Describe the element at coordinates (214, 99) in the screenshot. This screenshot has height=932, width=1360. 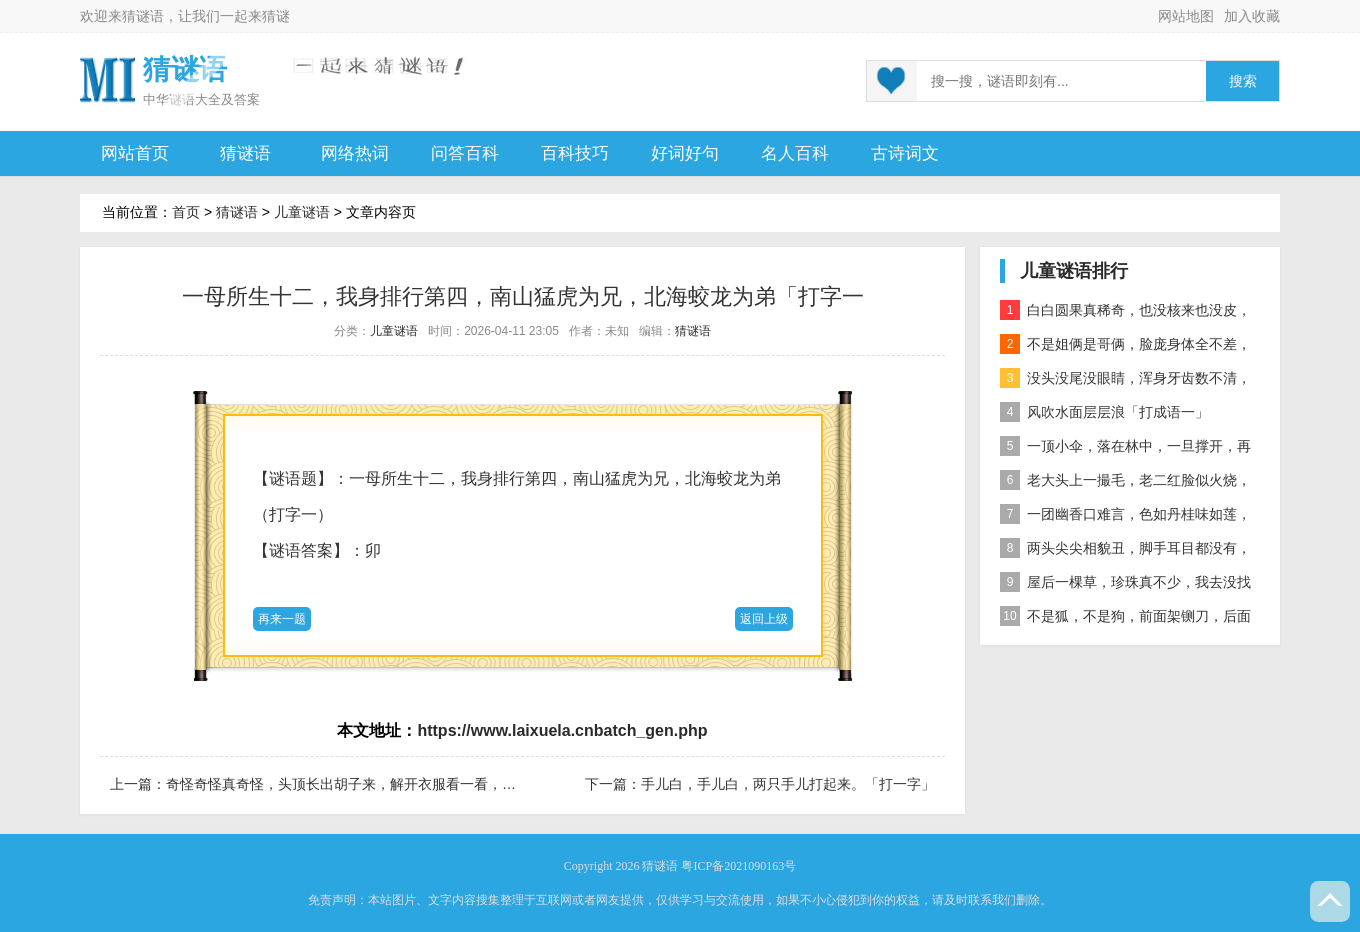
I see `谜语大全及答案` at that location.